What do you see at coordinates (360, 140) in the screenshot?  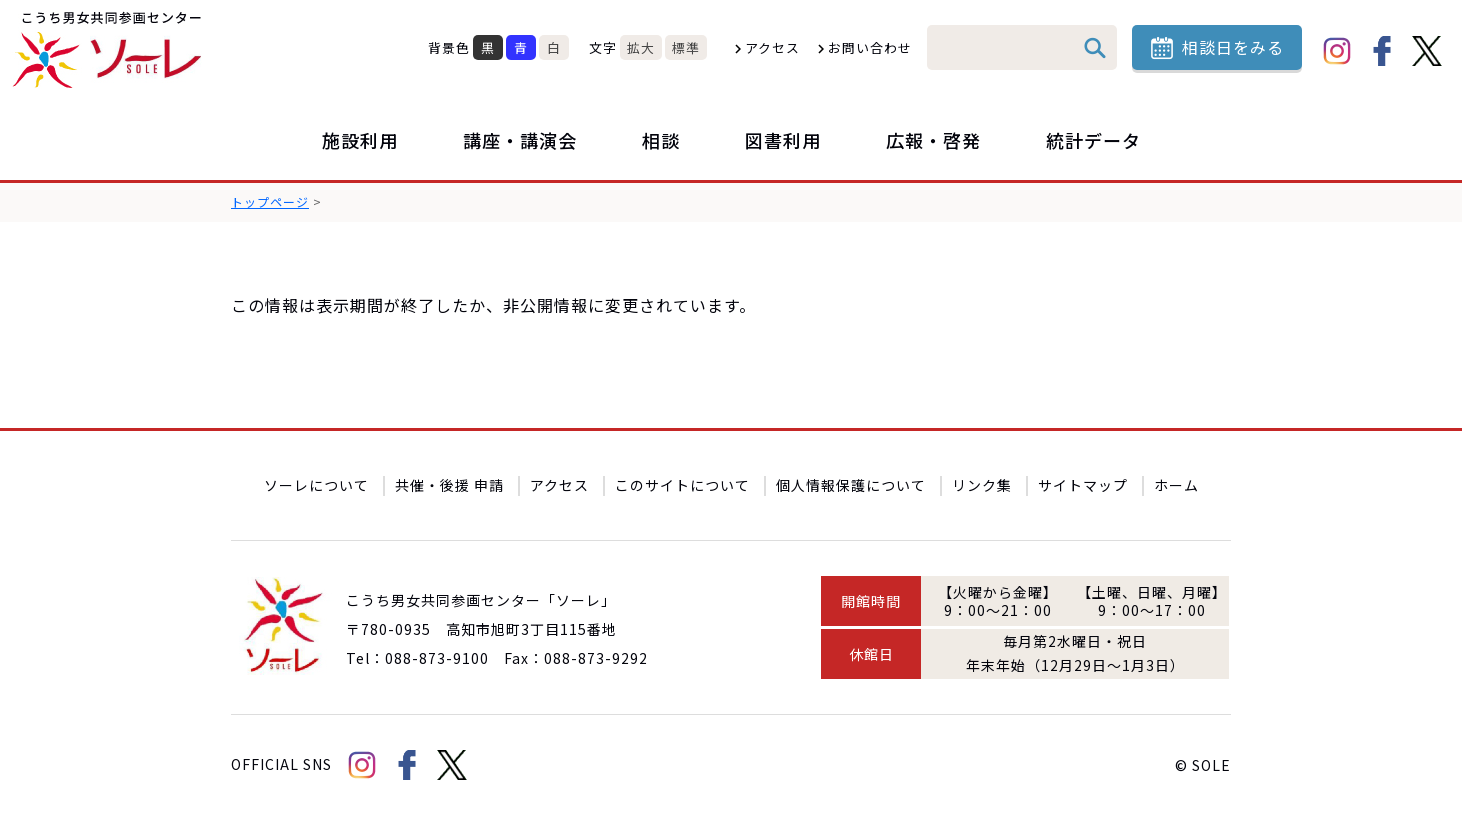 I see `施設利用` at bounding box center [360, 140].